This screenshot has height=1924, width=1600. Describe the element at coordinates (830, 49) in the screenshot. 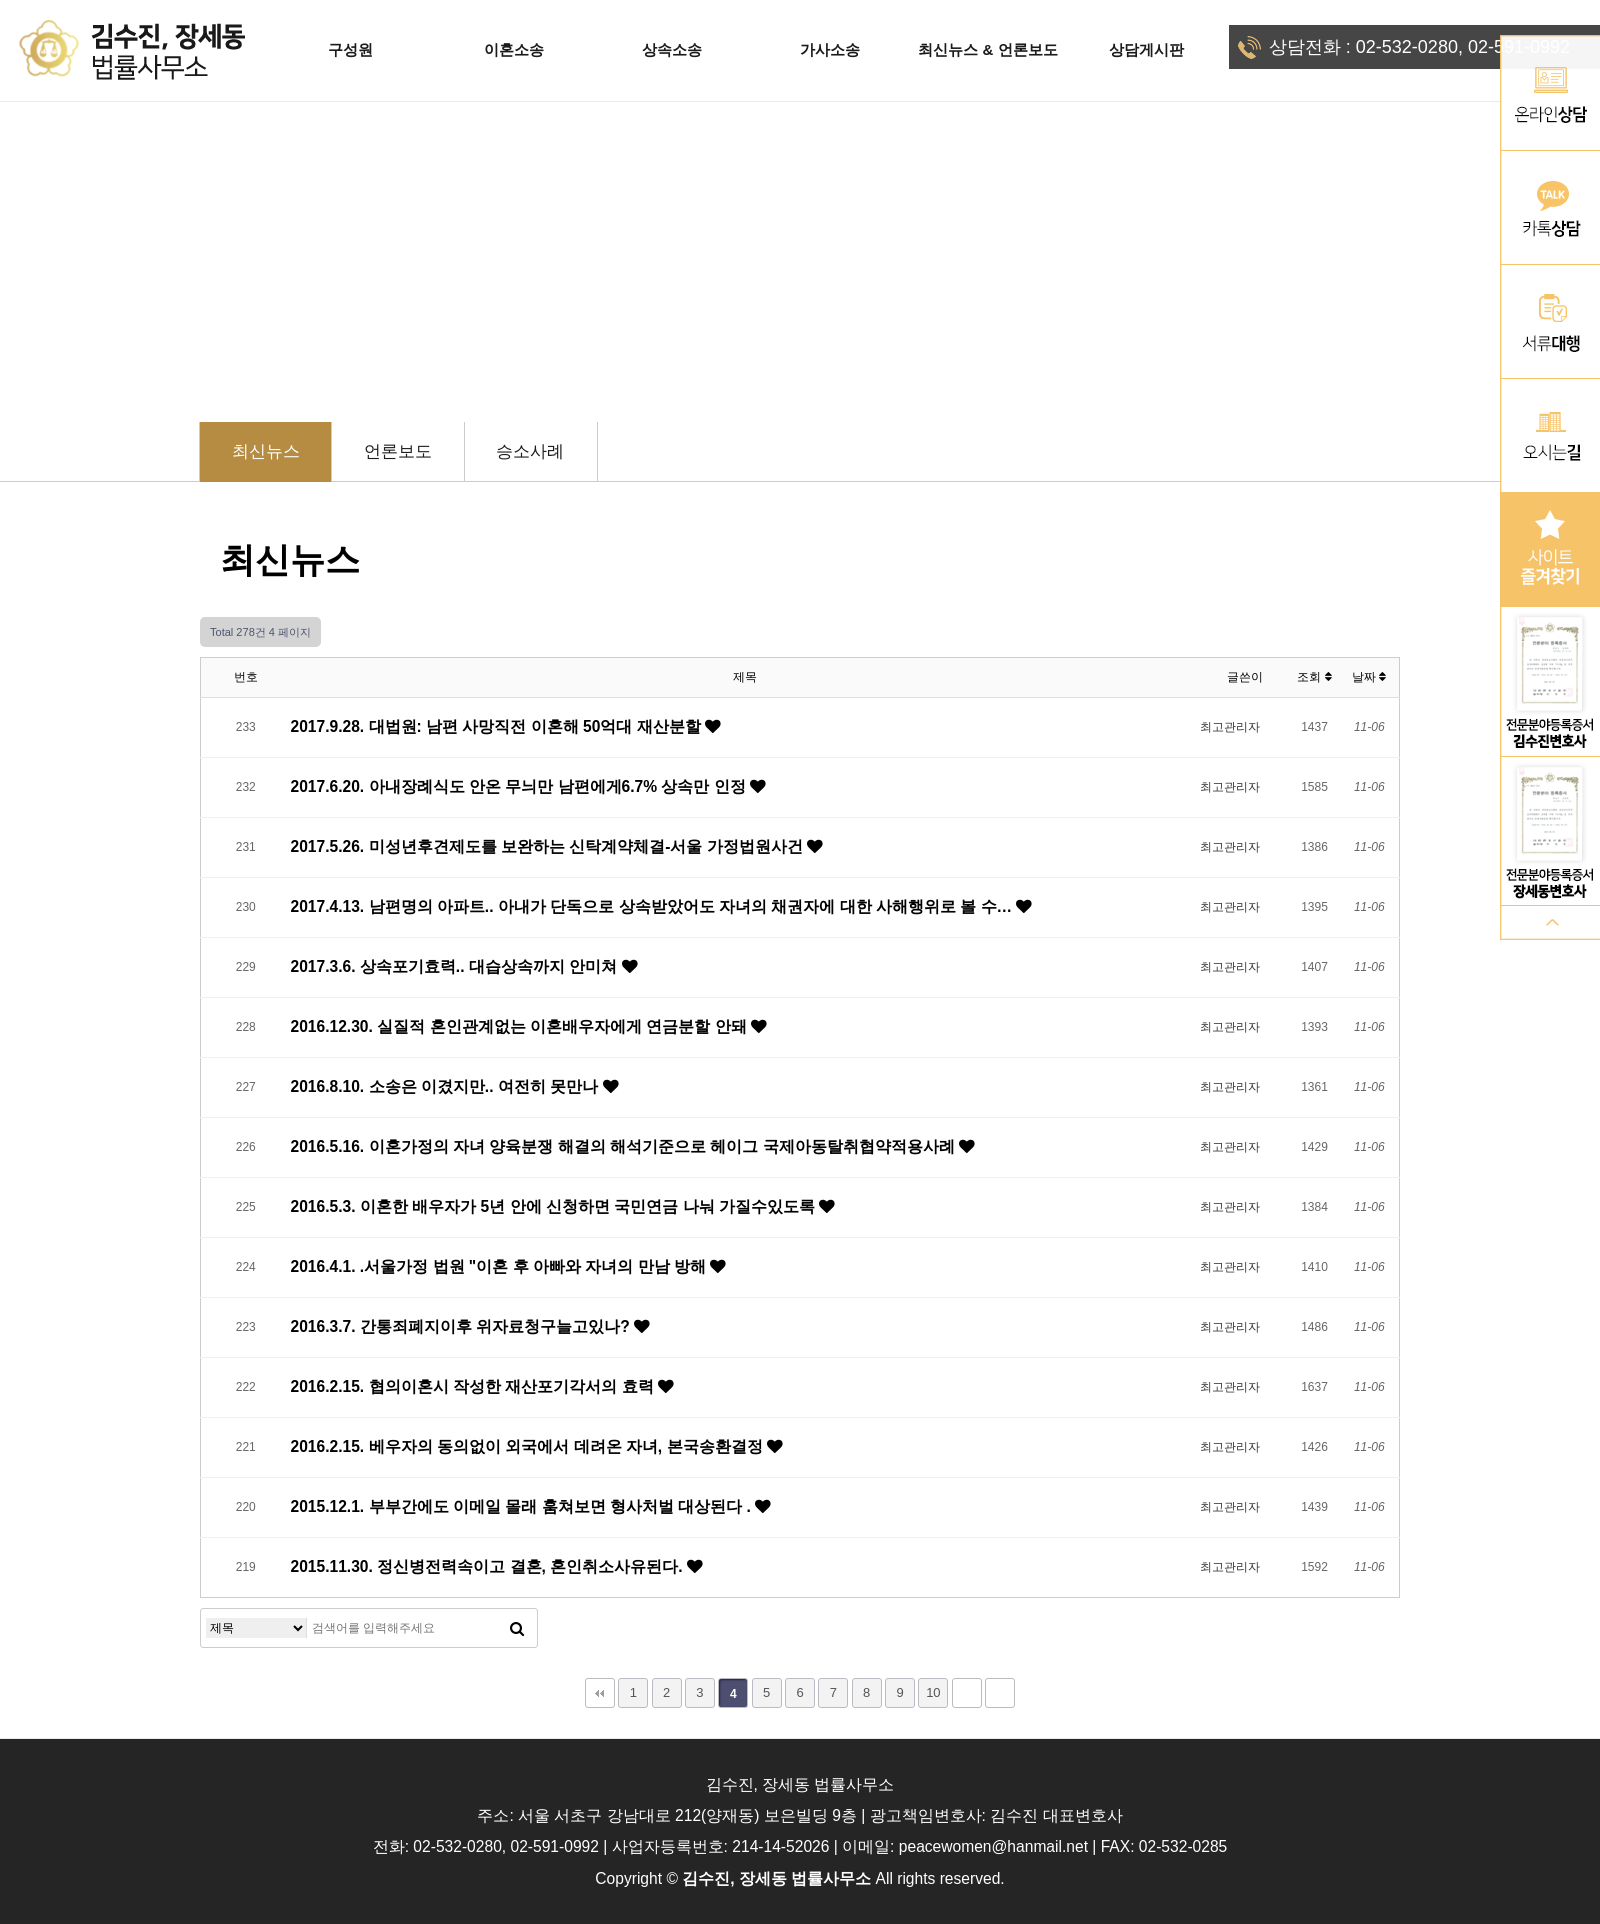

I see `가사소송` at that location.